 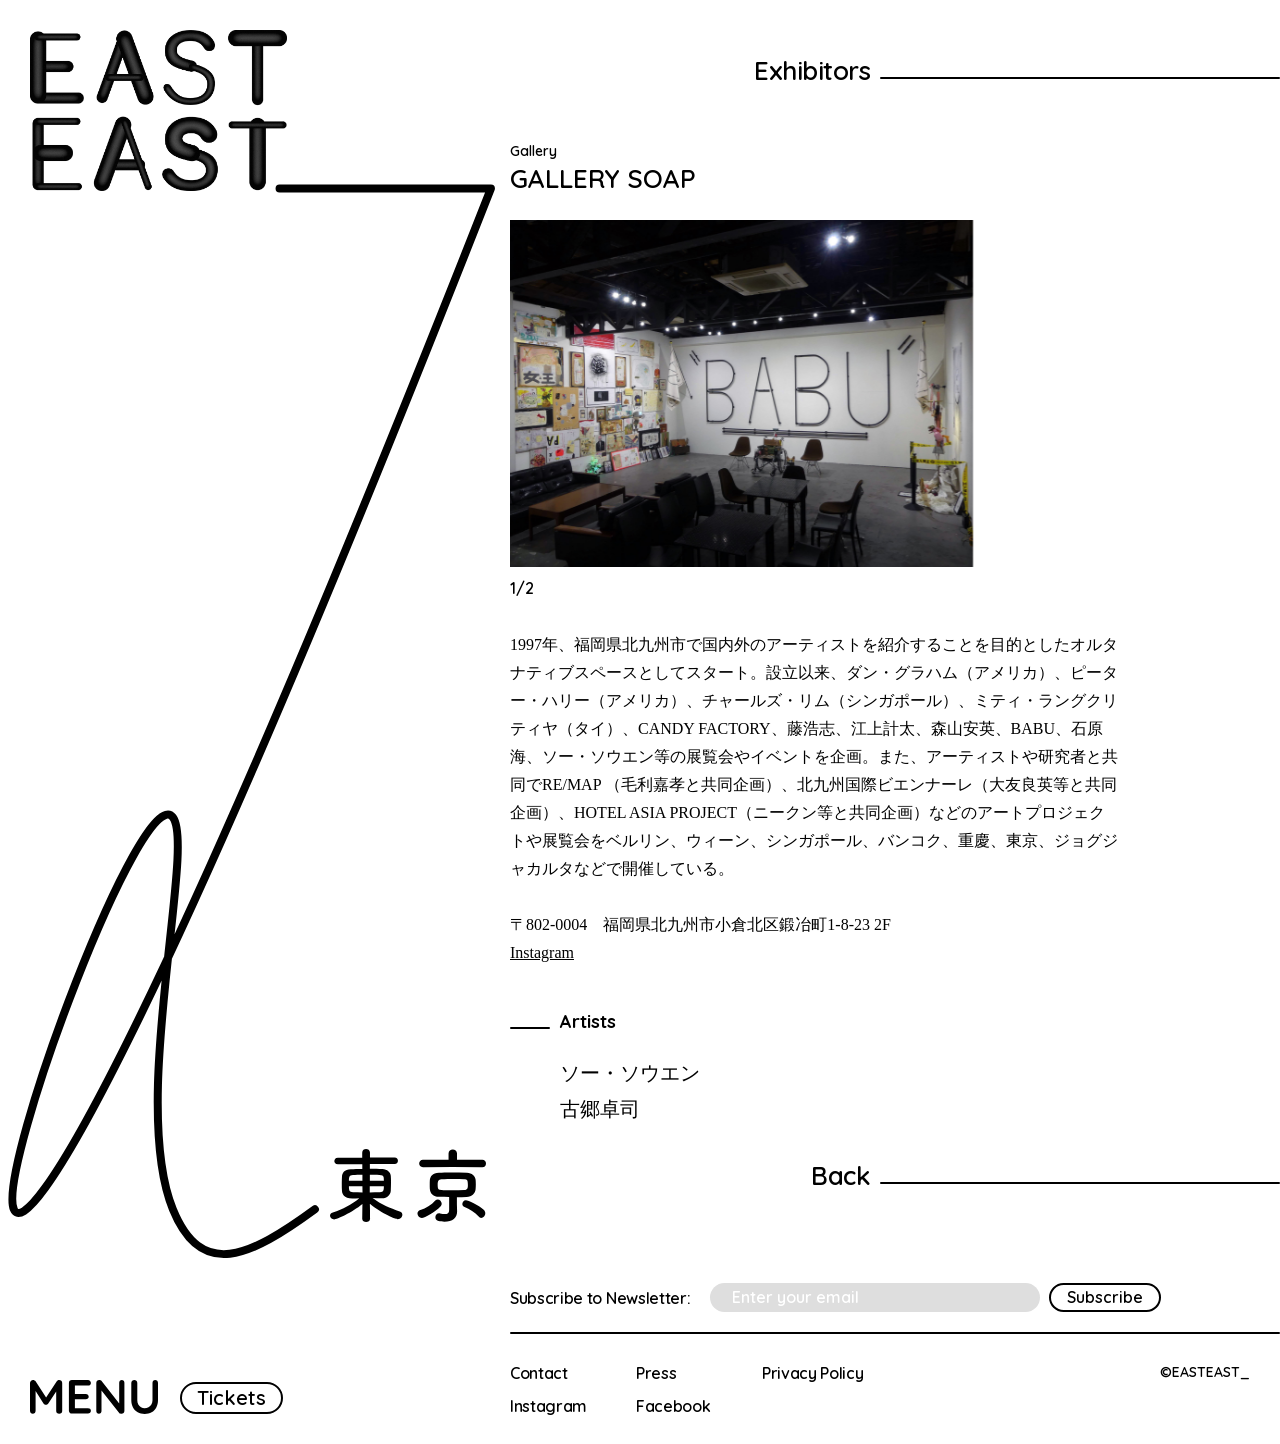 What do you see at coordinates (539, 1373) in the screenshot?
I see `Contact` at bounding box center [539, 1373].